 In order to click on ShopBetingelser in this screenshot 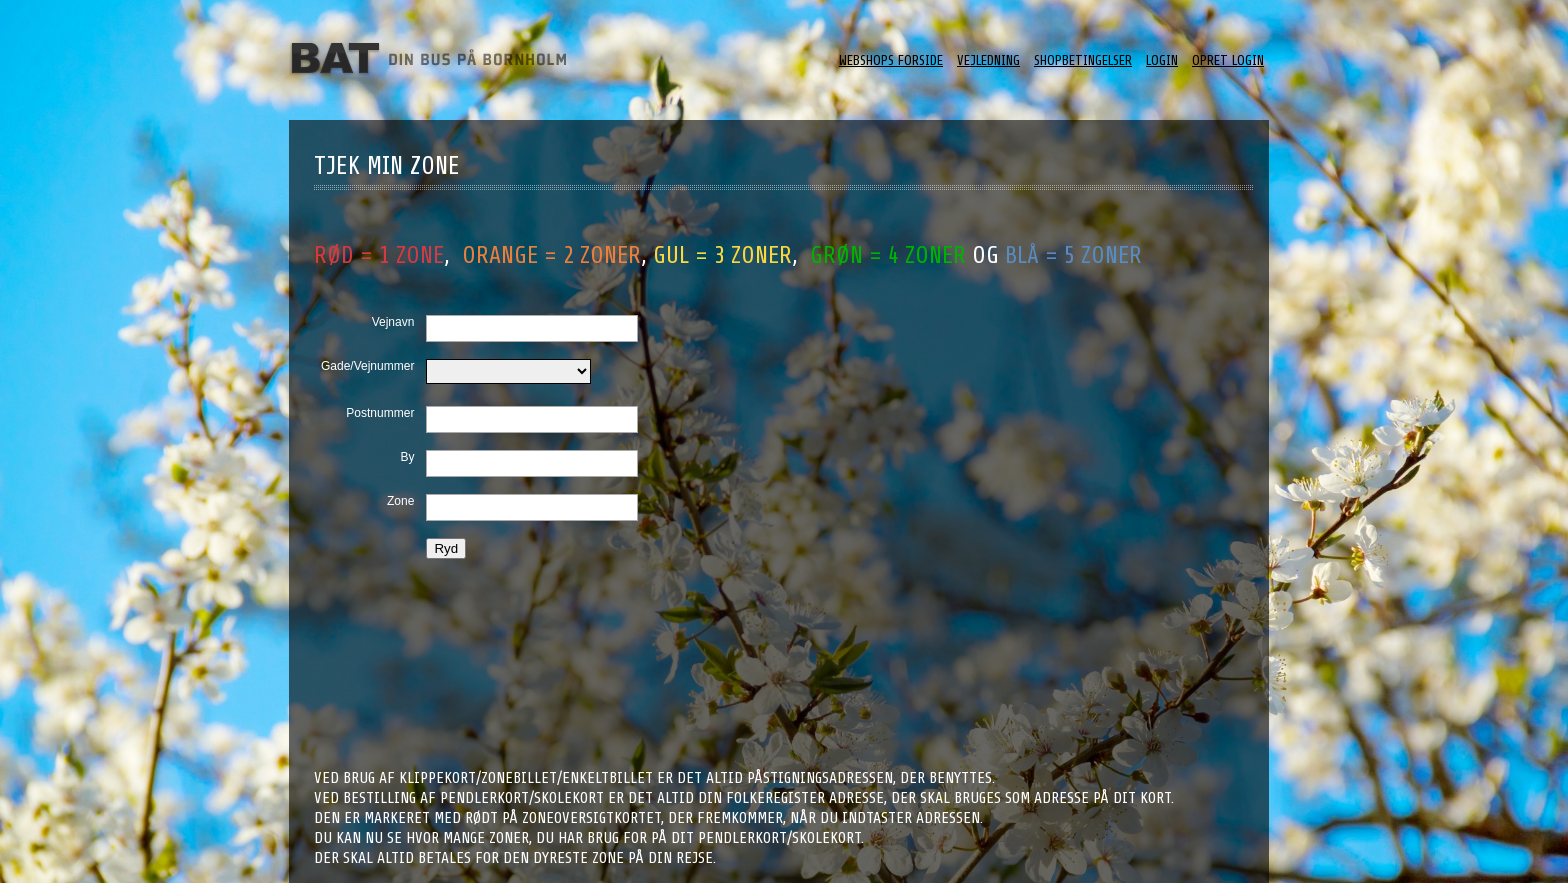, I will do `click(1083, 60)`.